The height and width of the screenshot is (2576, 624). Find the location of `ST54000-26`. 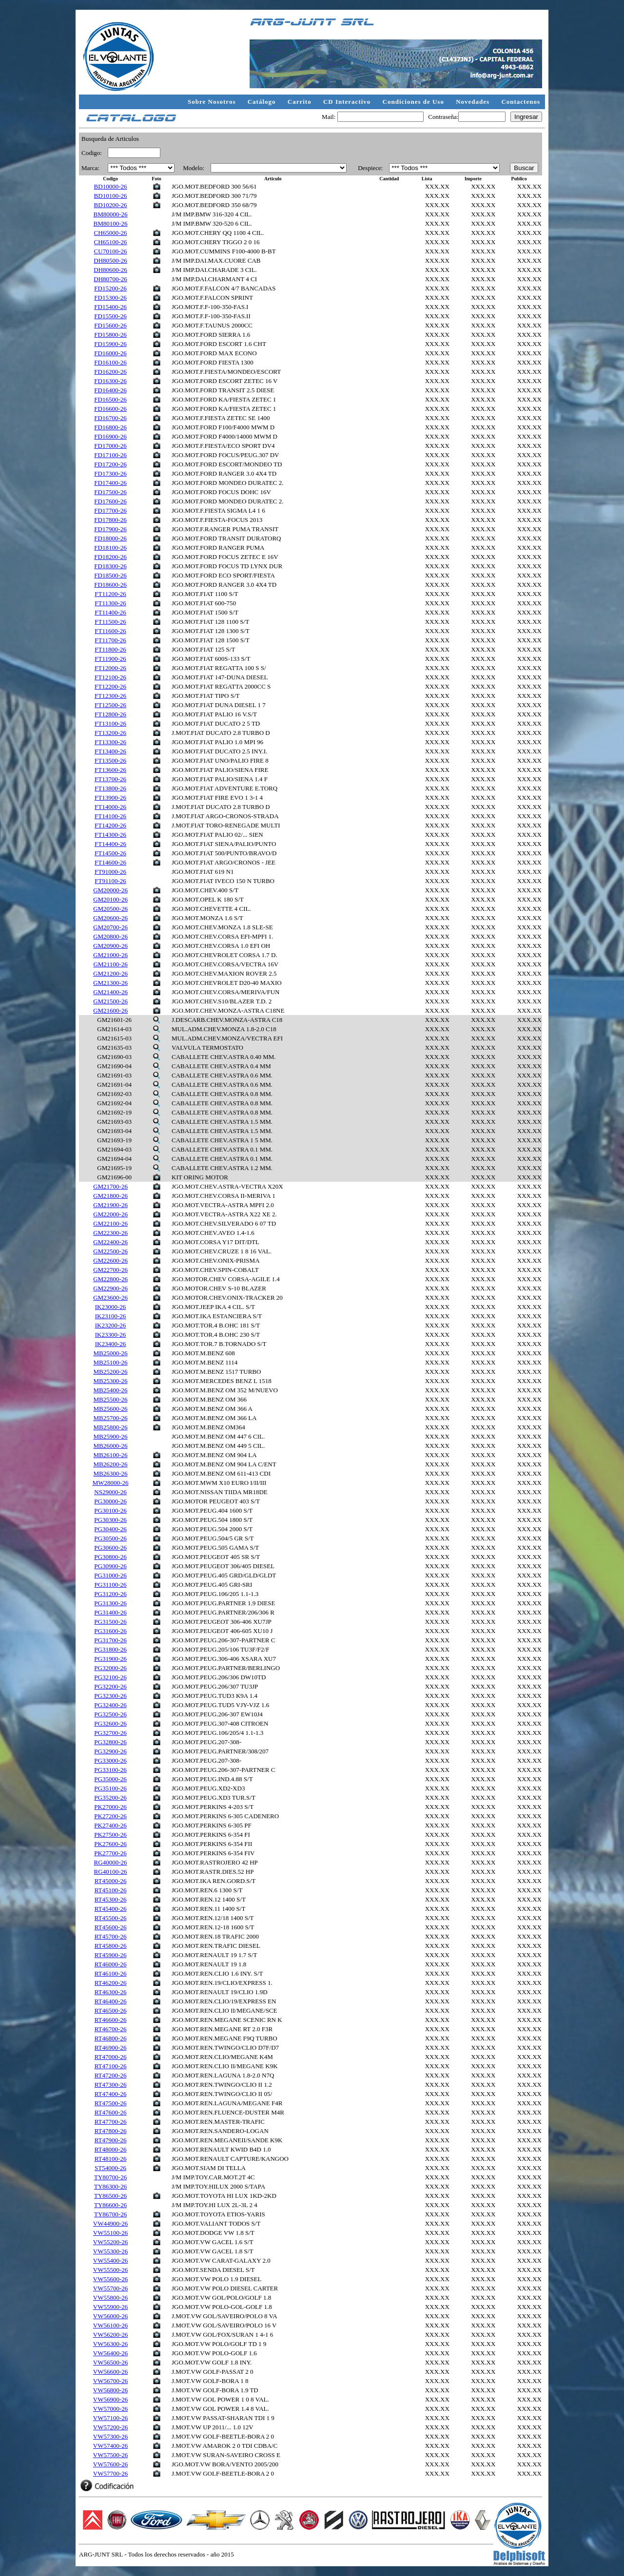

ST54000-26 is located at coordinates (110, 2168).